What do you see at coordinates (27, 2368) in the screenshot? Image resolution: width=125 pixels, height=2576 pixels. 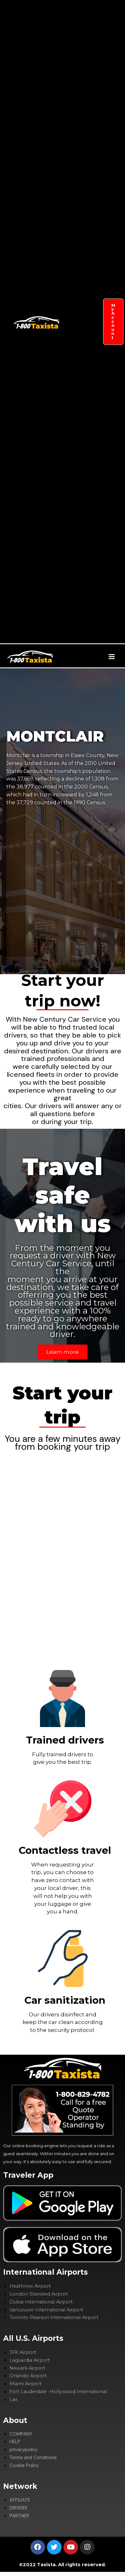 I see `Newark Airport` at bounding box center [27, 2368].